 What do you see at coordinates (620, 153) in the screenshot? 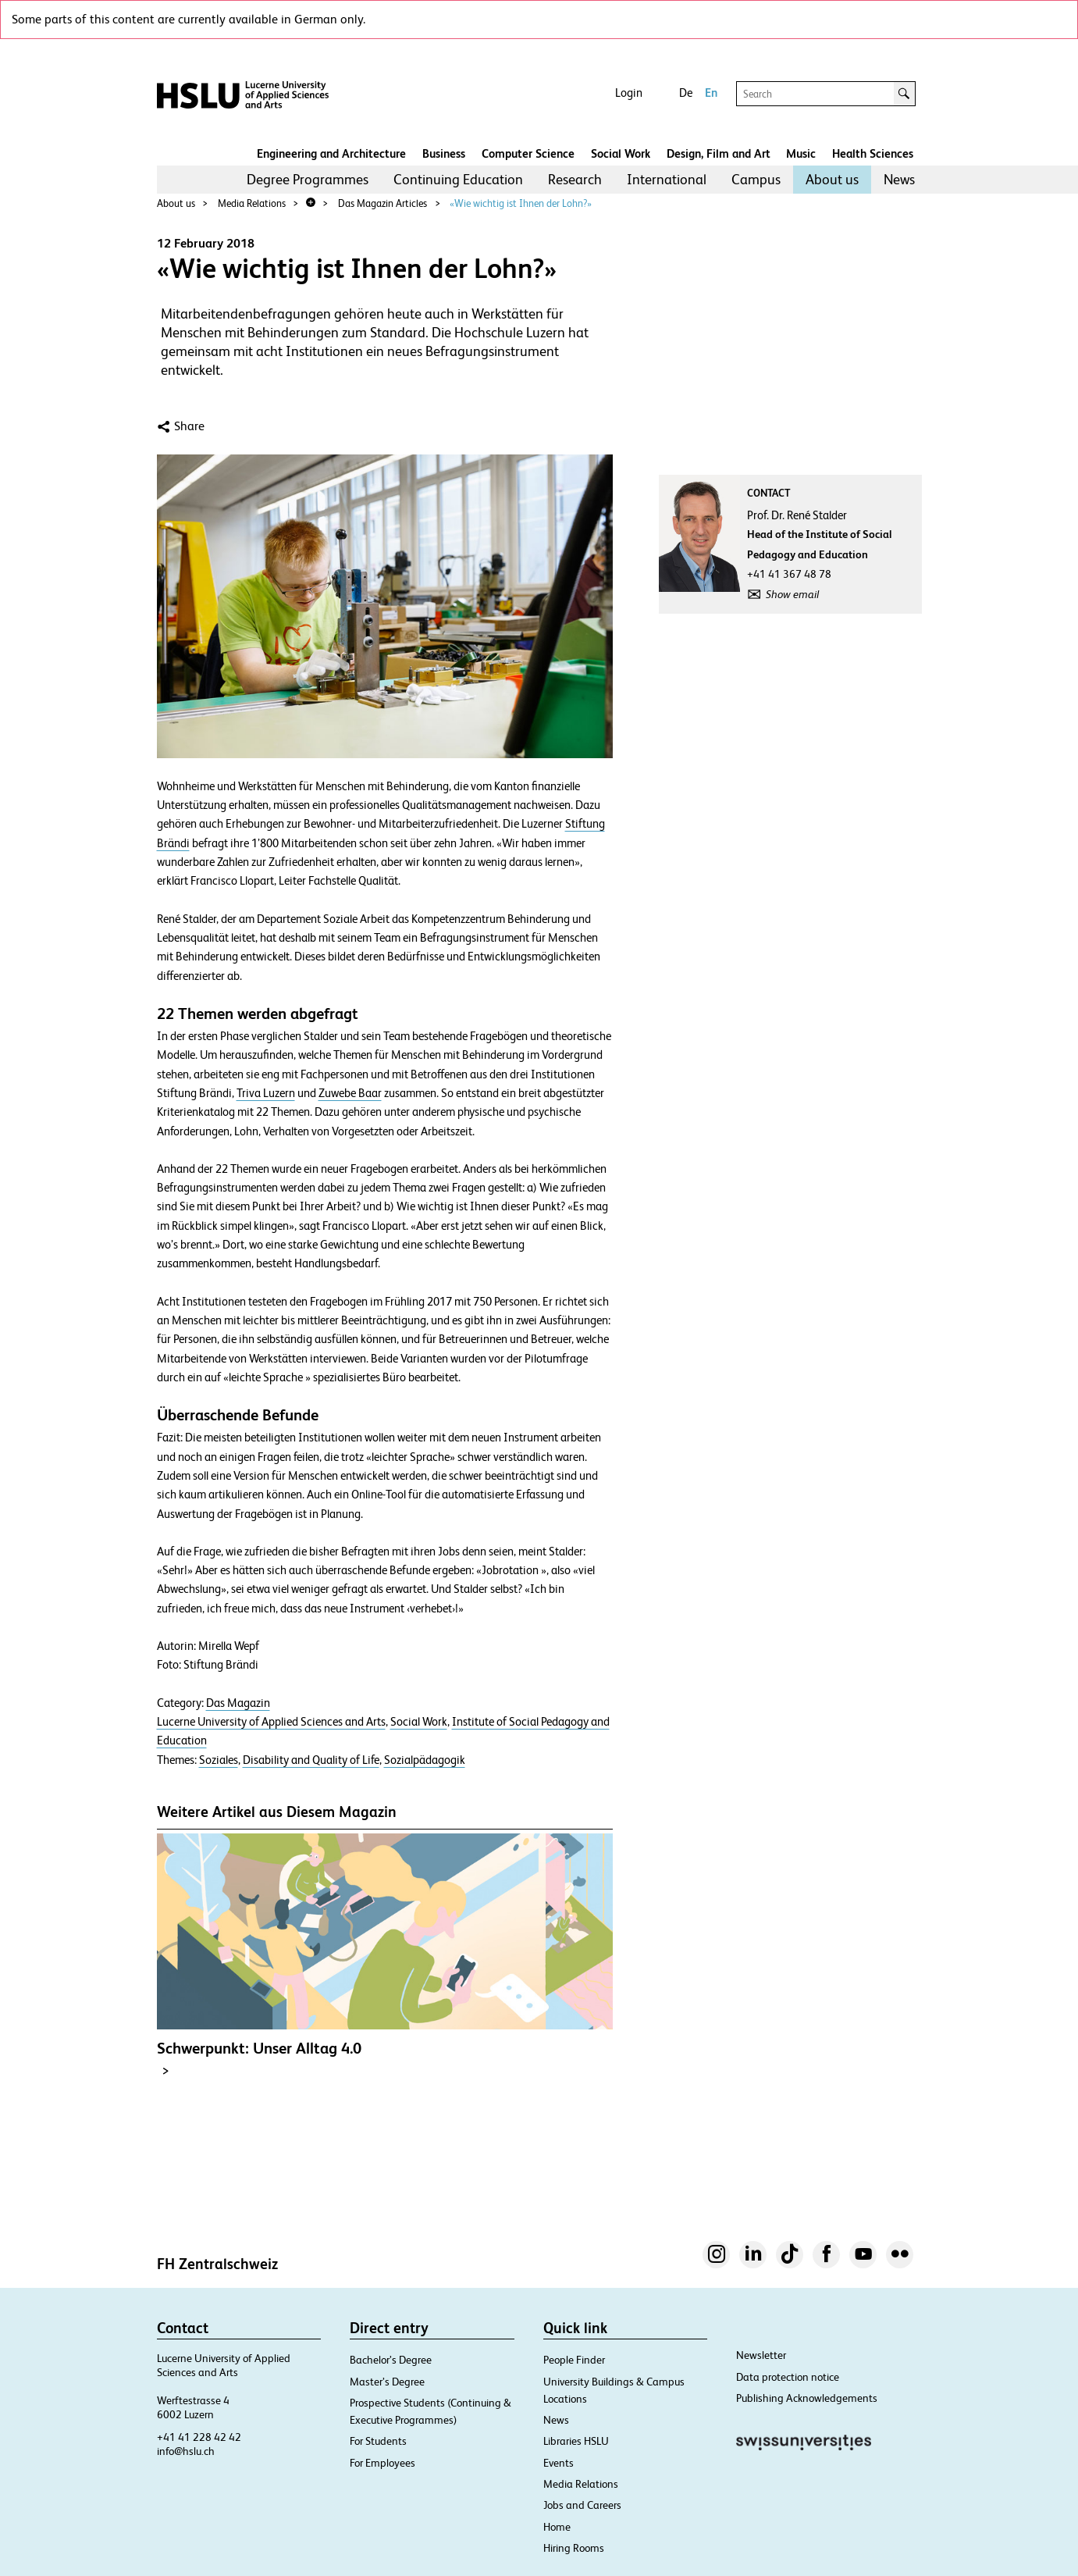
I see `Social Work` at bounding box center [620, 153].